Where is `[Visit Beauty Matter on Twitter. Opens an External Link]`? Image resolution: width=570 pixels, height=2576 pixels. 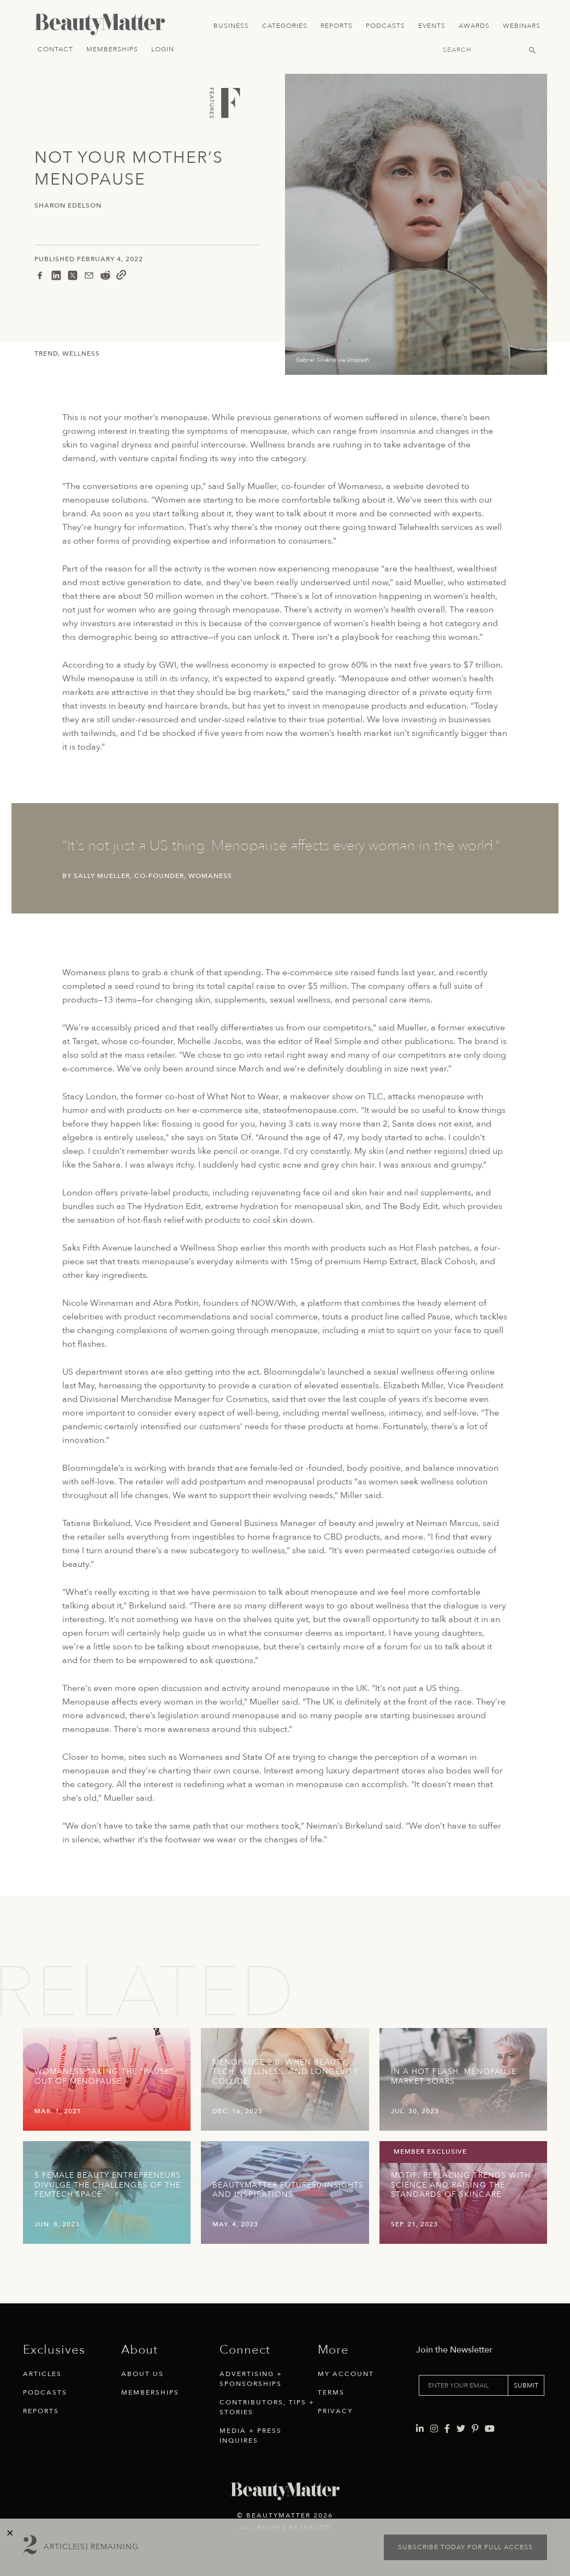 [Visit Beauty Matter on Twitter. Opens an External Link] is located at coordinates (460, 2397).